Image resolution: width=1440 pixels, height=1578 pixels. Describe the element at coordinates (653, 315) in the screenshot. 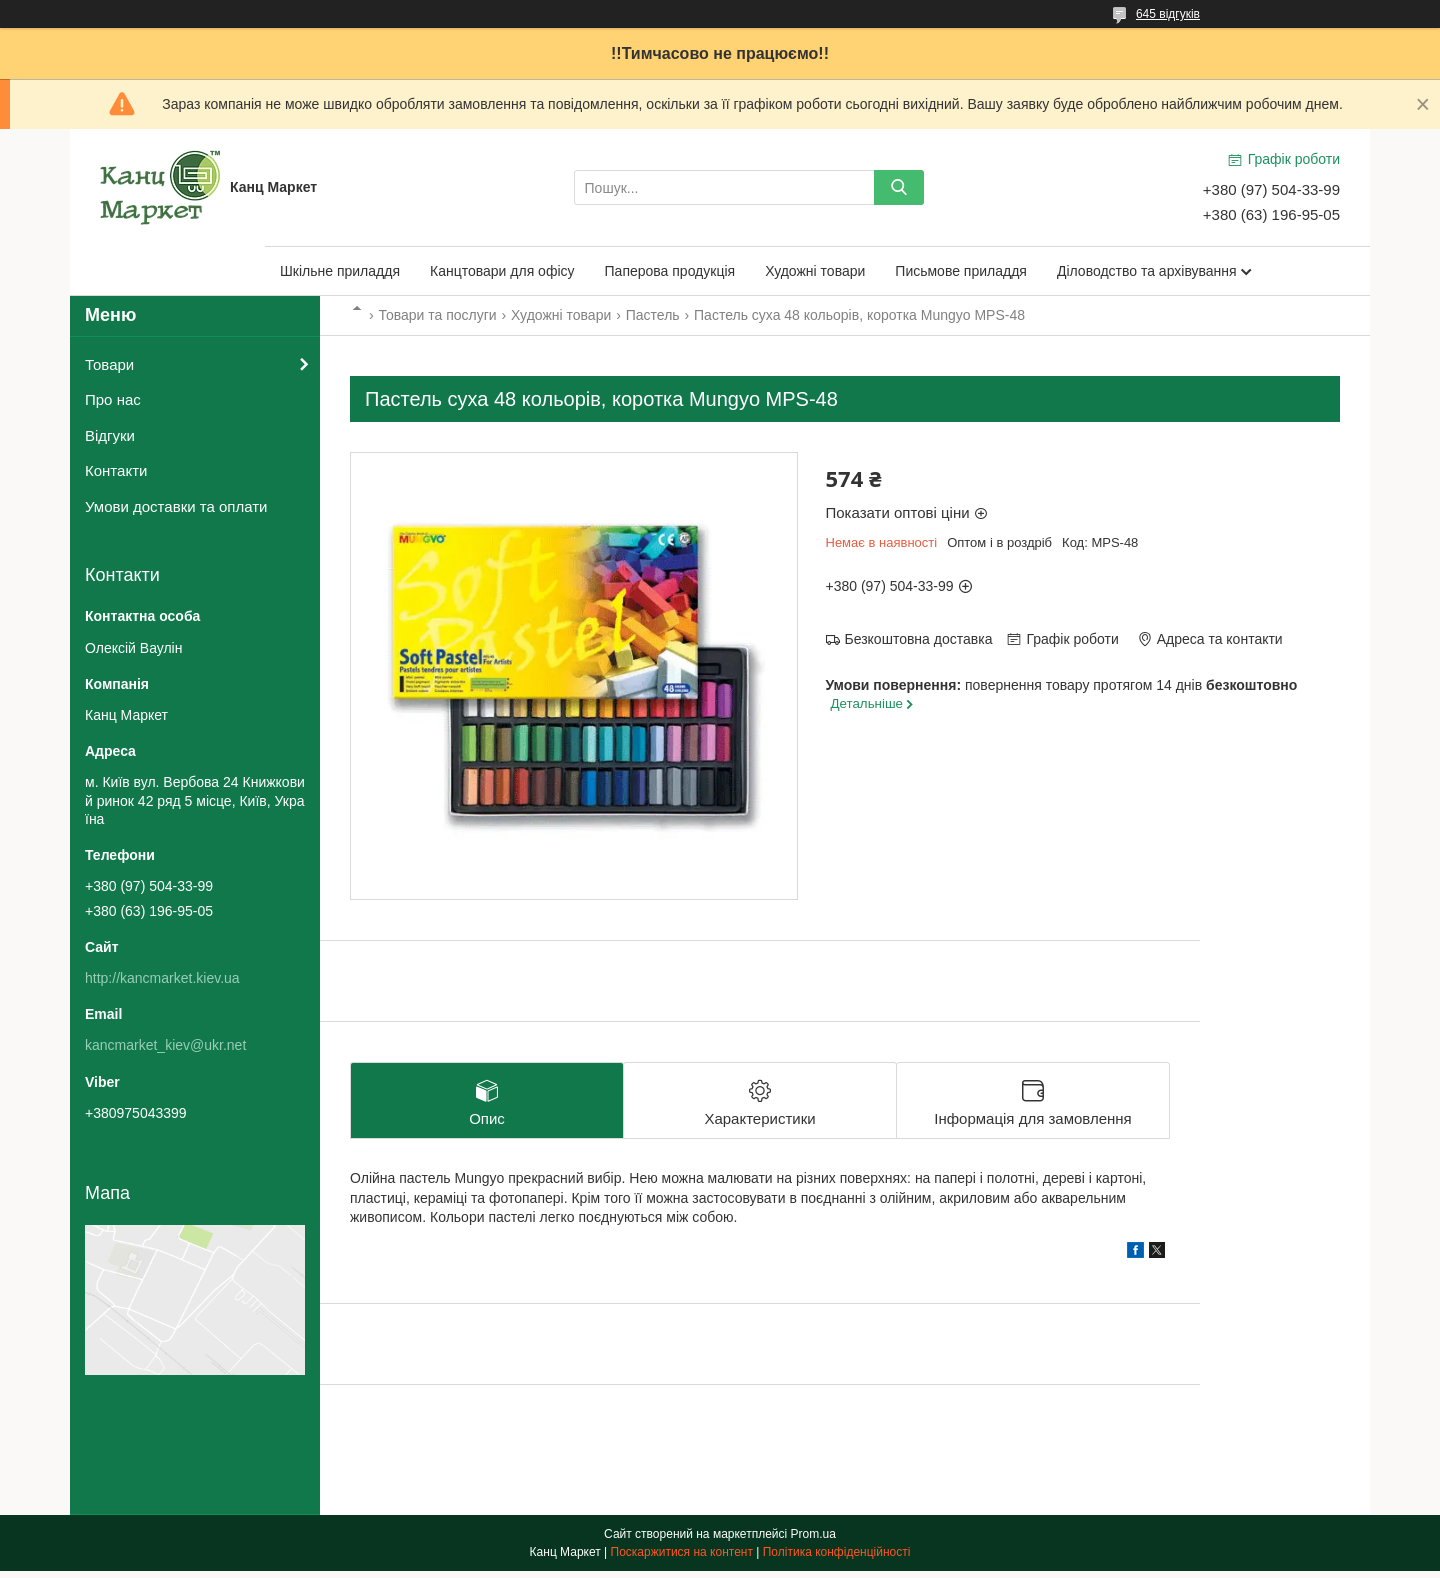

I see `Пастель` at that location.